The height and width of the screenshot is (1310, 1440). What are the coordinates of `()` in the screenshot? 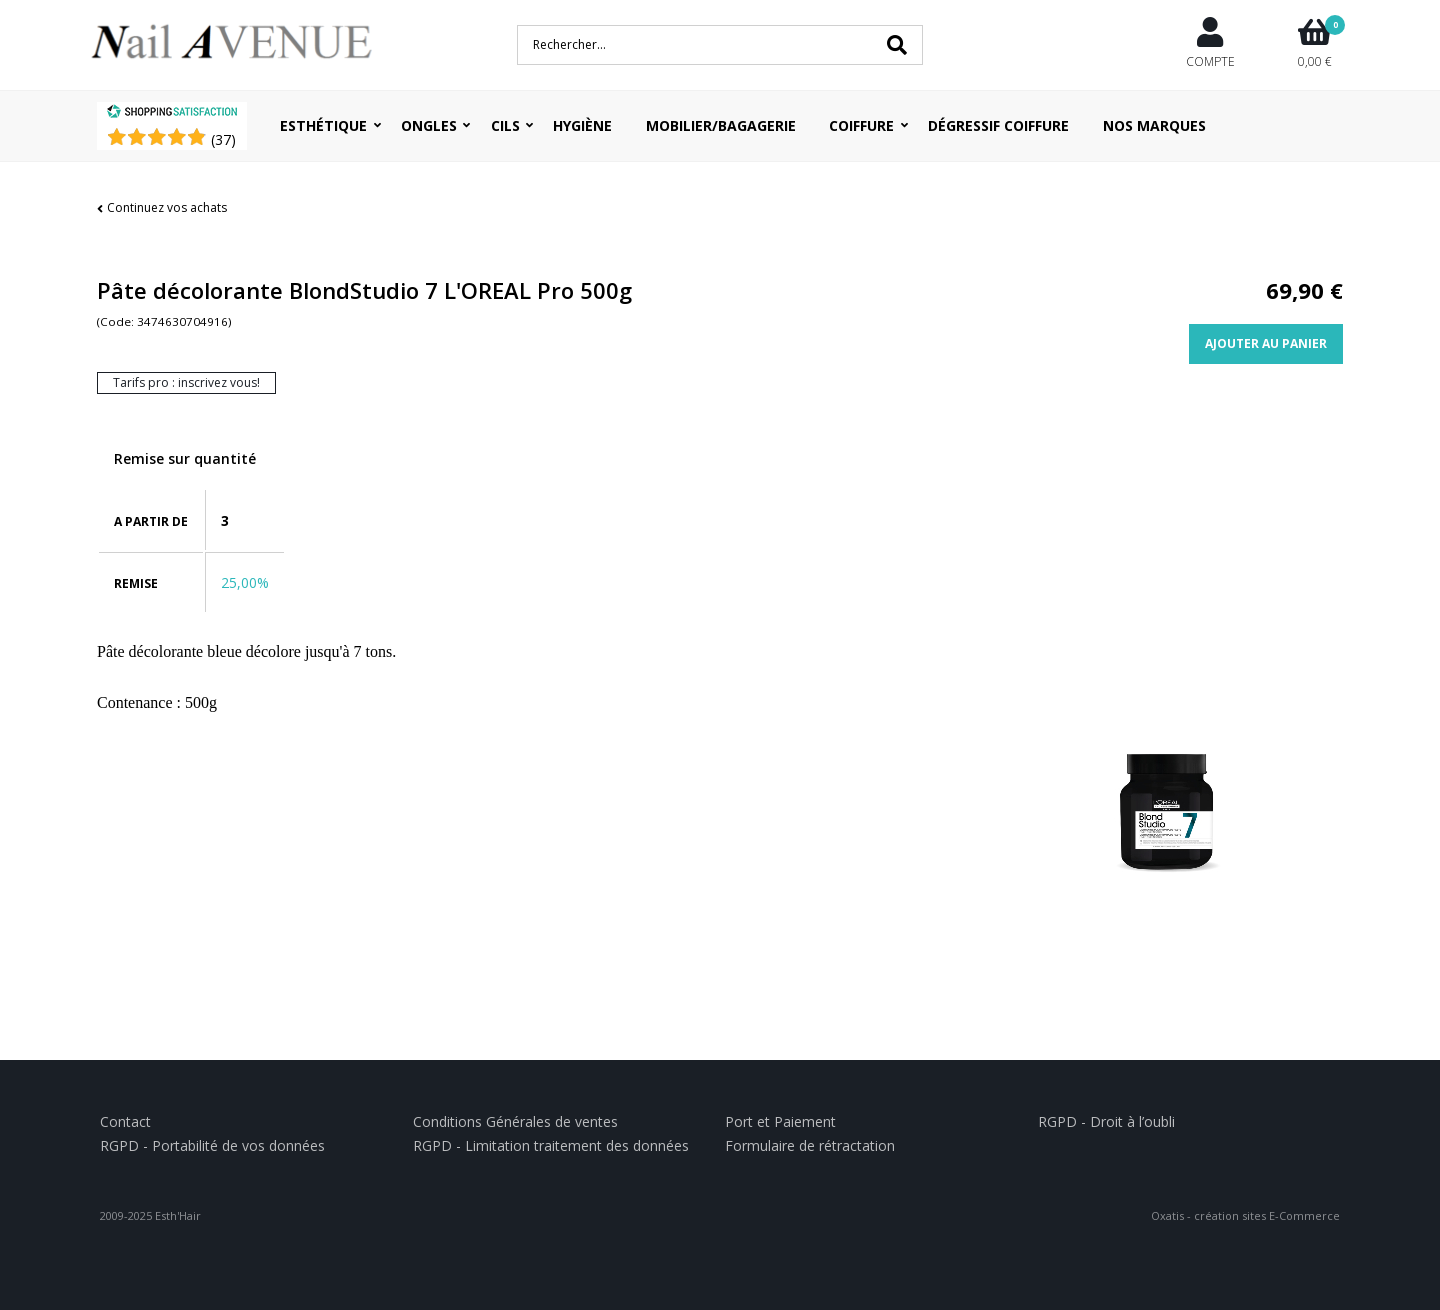 It's located at (223, 139).